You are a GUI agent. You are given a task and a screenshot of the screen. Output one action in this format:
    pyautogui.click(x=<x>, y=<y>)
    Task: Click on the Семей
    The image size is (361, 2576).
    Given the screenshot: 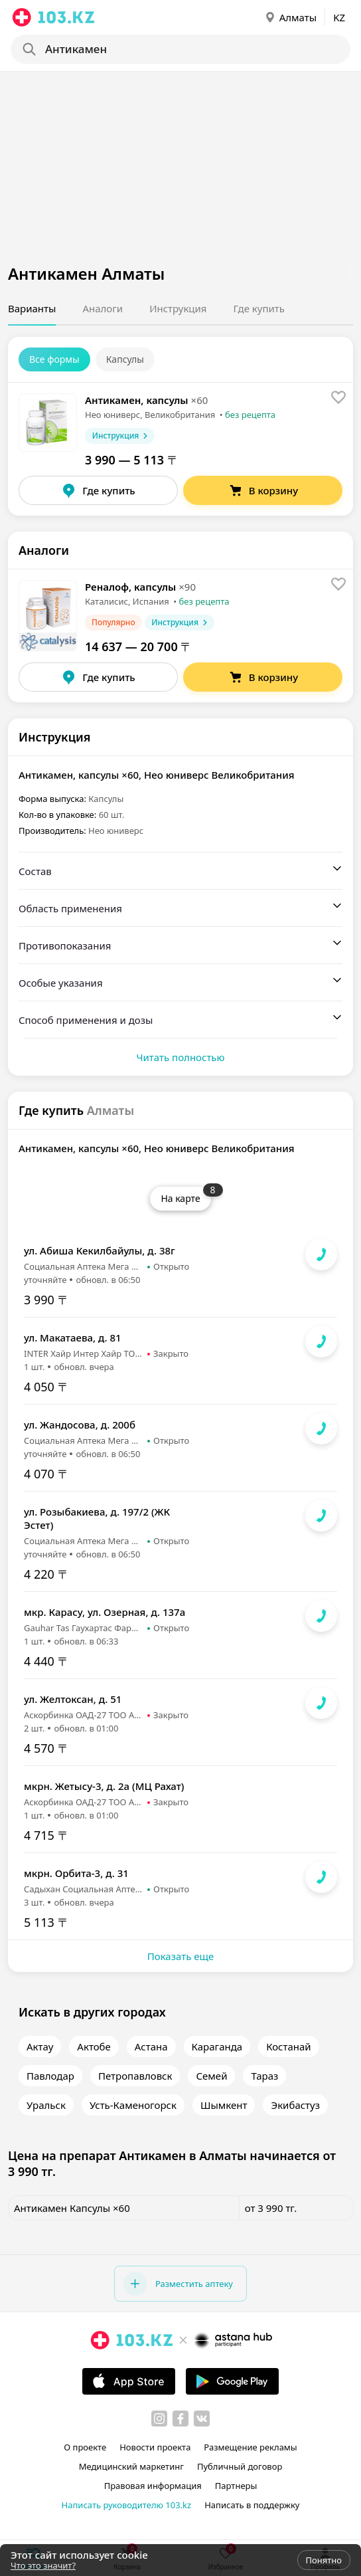 What is the action you would take?
    pyautogui.click(x=211, y=2075)
    